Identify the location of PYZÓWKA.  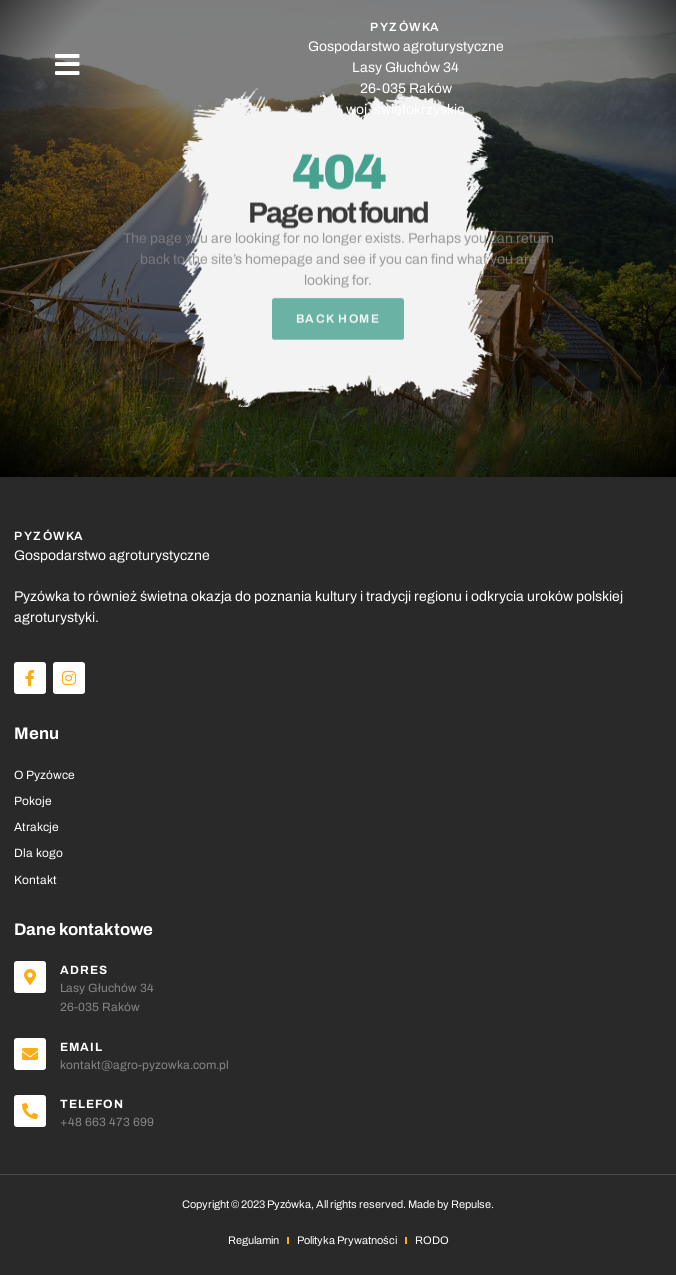
(405, 27).